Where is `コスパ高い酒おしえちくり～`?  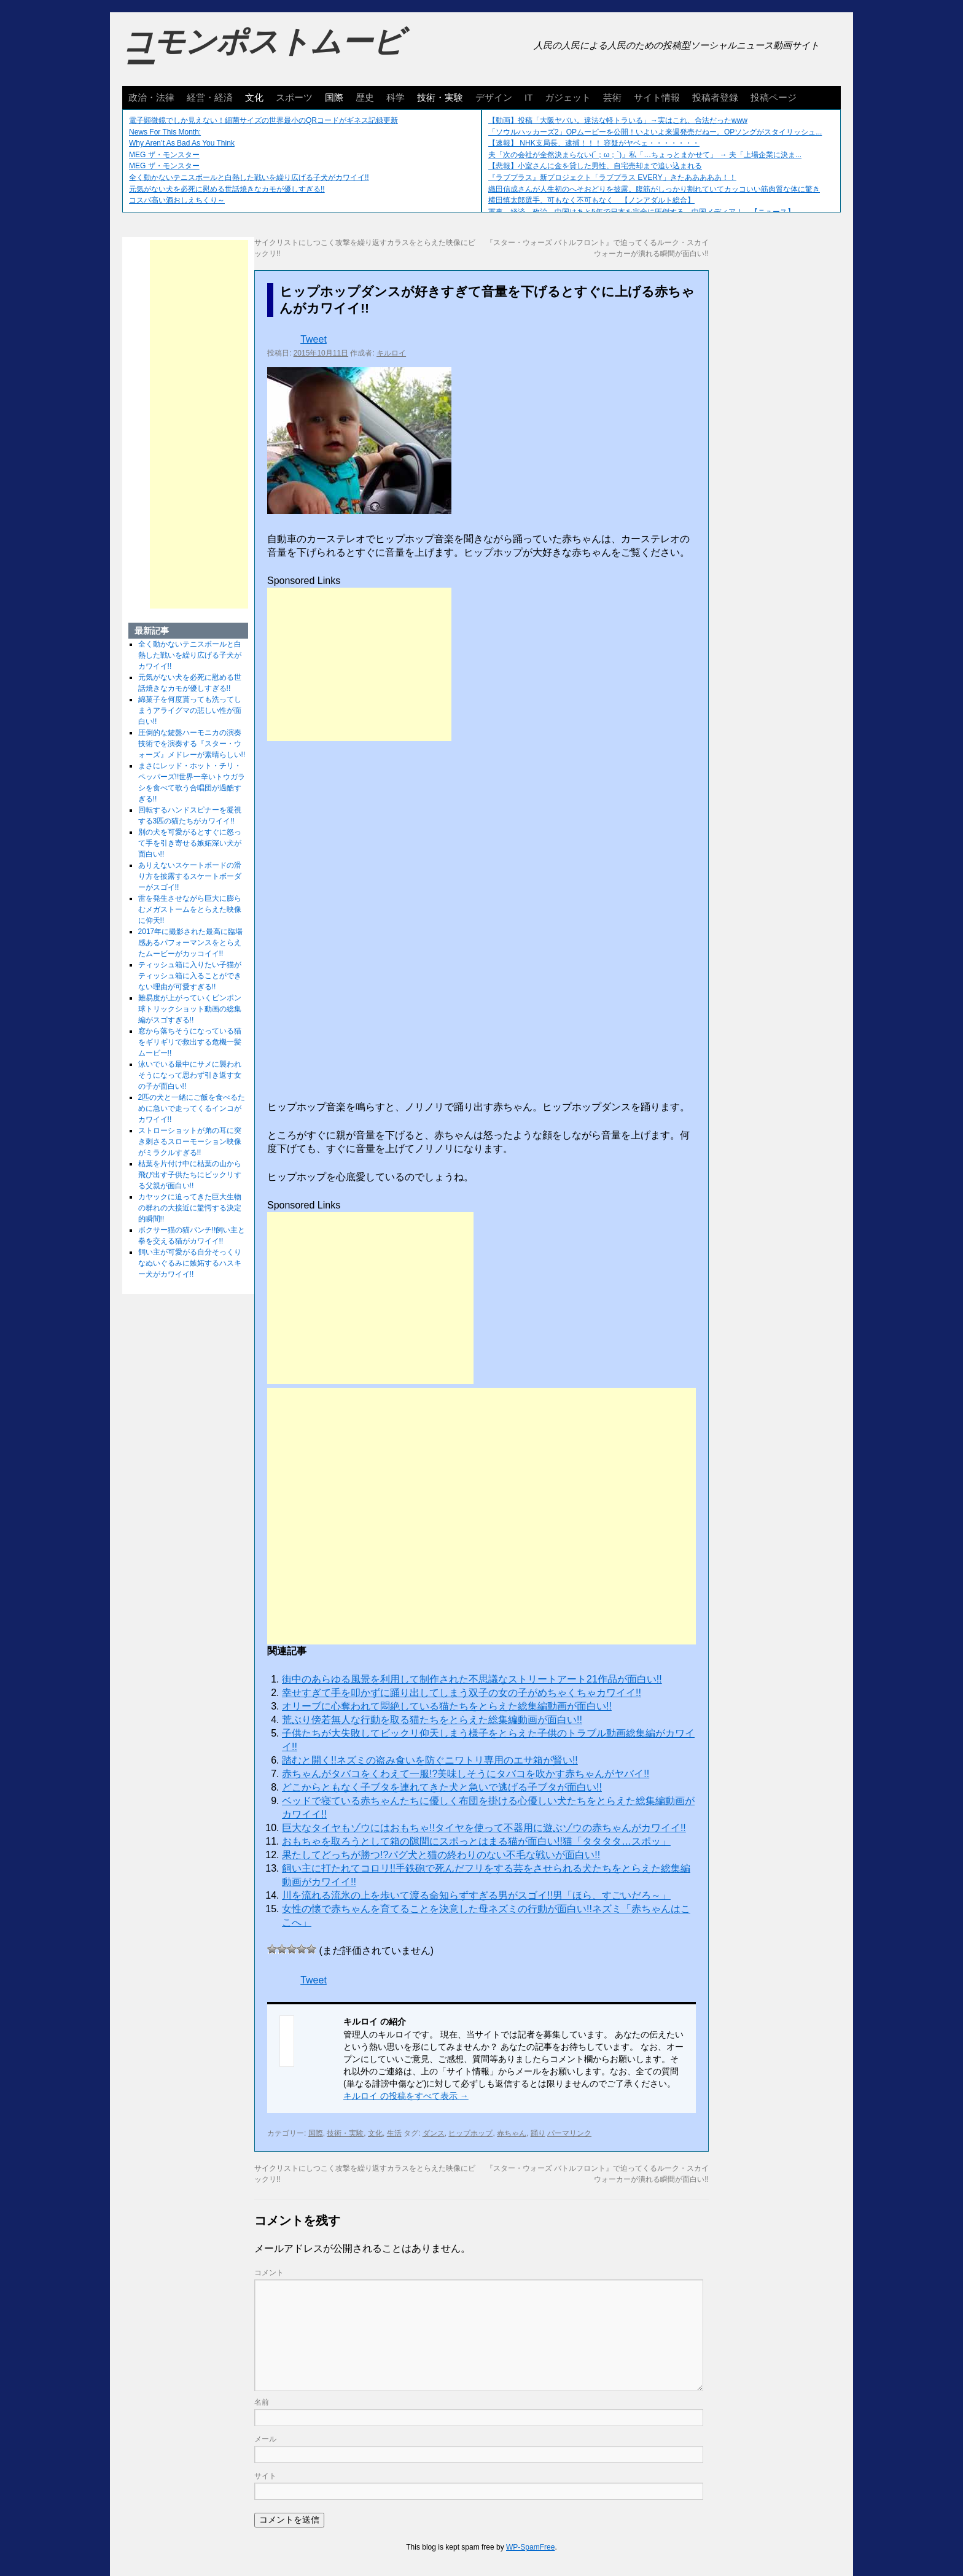
コスパ高い酒おしえちくり～ is located at coordinates (177, 200).